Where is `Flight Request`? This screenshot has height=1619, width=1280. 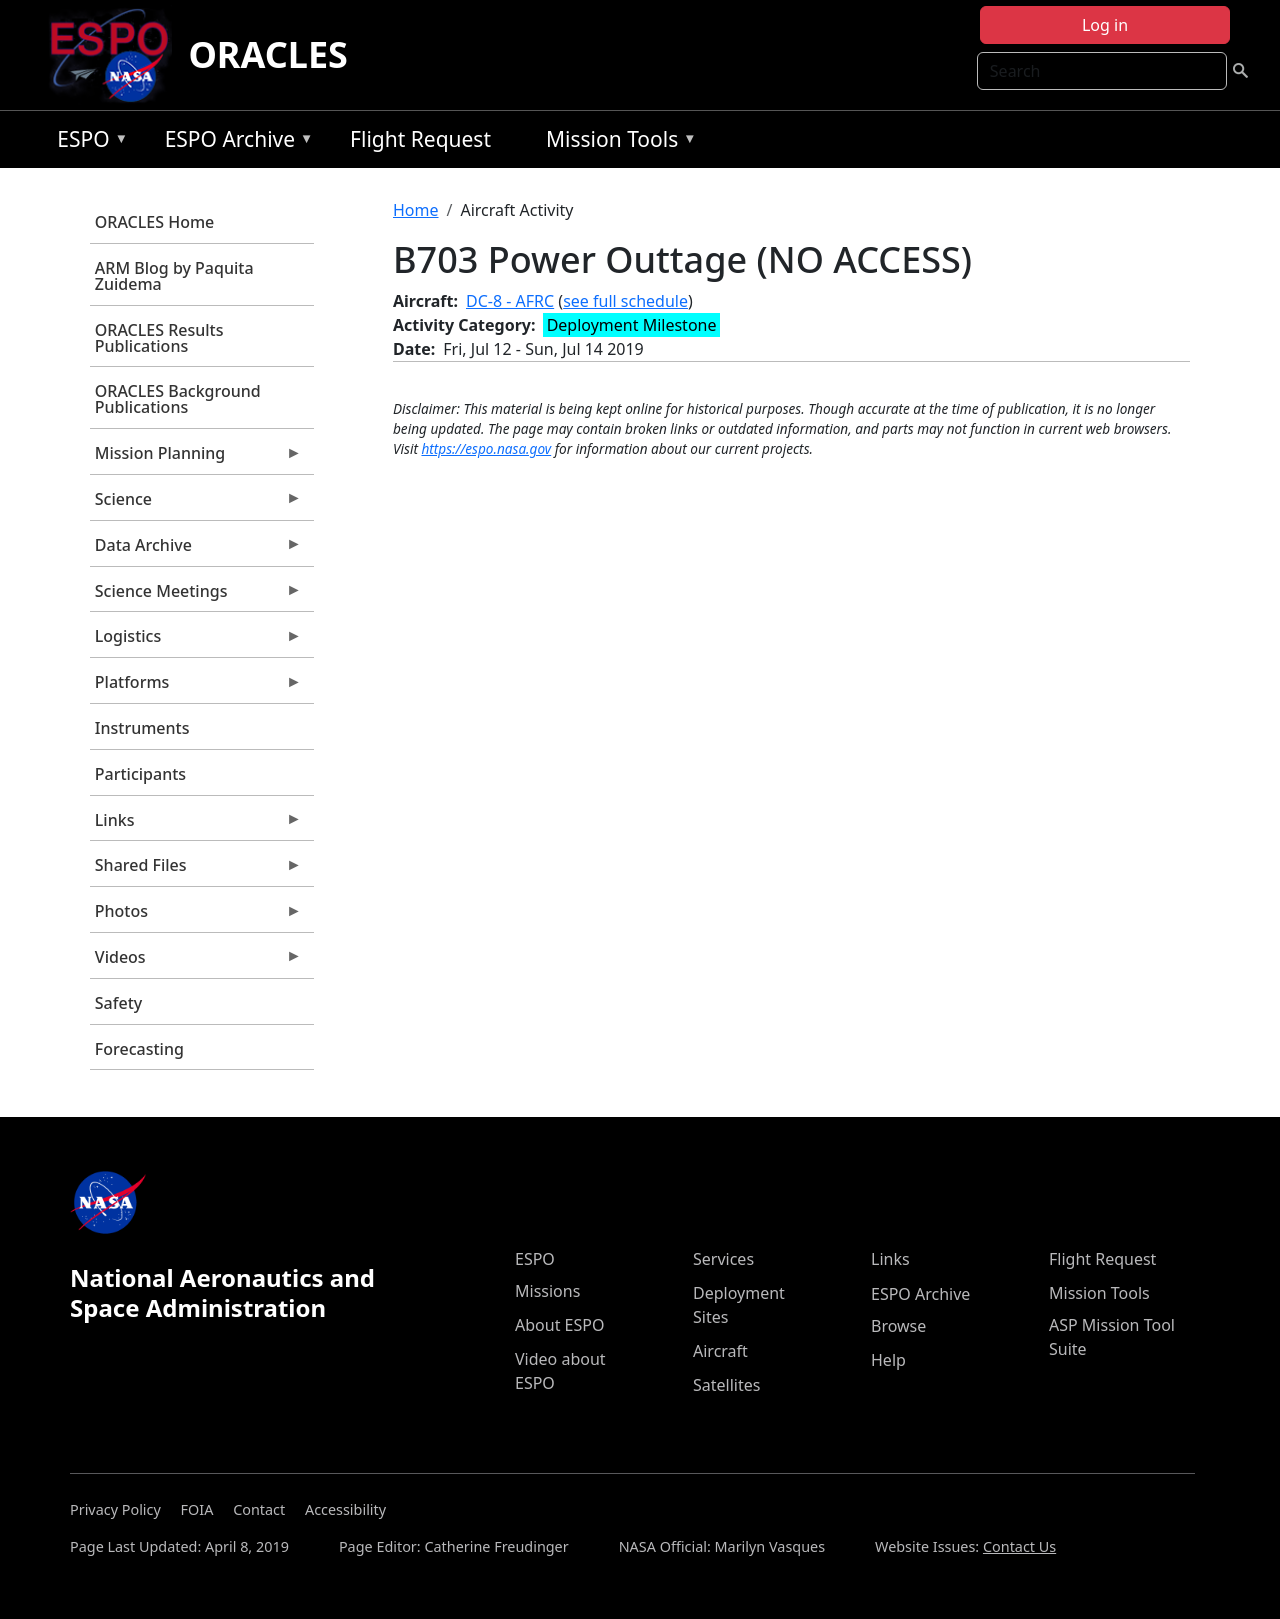 Flight Request is located at coordinates (420, 139).